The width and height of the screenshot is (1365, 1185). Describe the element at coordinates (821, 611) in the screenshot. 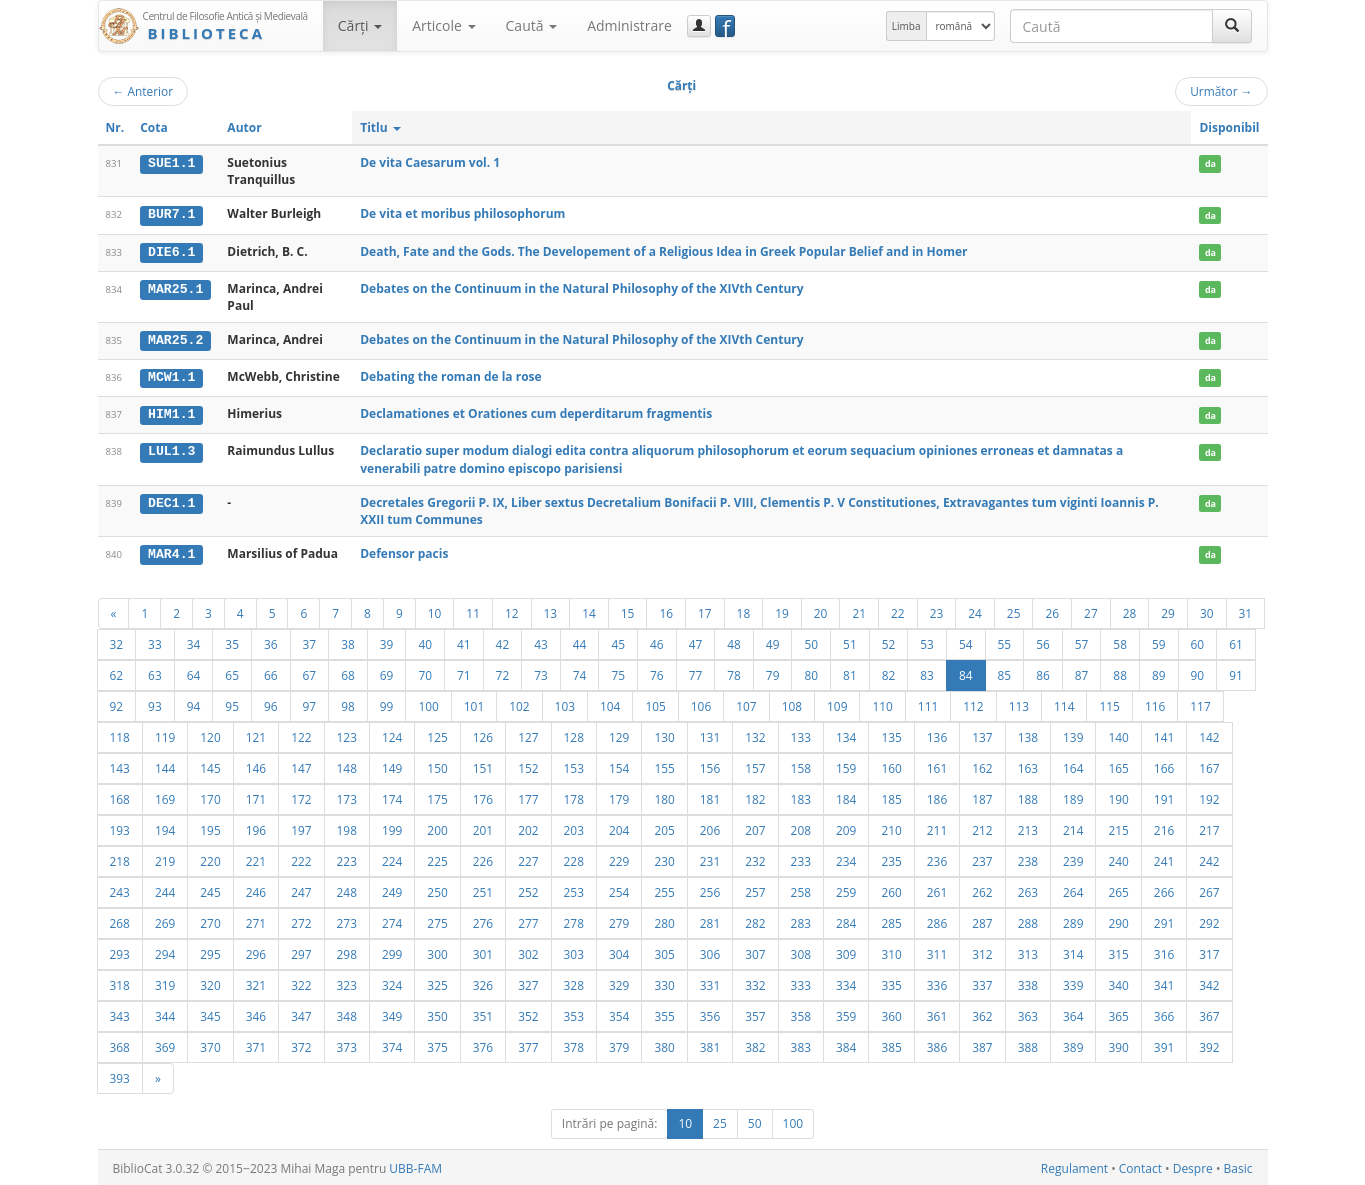

I see `20` at that location.